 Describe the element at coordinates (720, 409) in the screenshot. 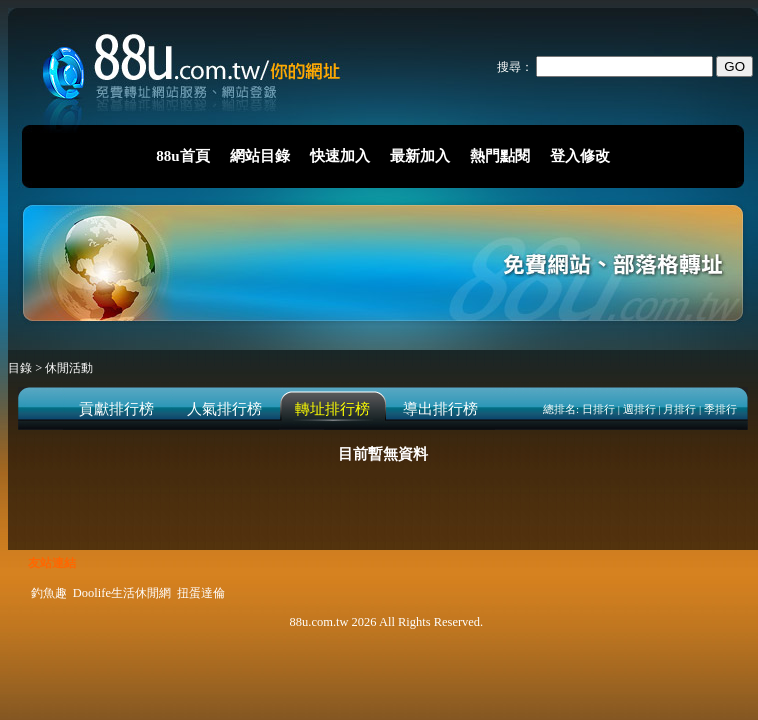

I see `季排行` at that location.